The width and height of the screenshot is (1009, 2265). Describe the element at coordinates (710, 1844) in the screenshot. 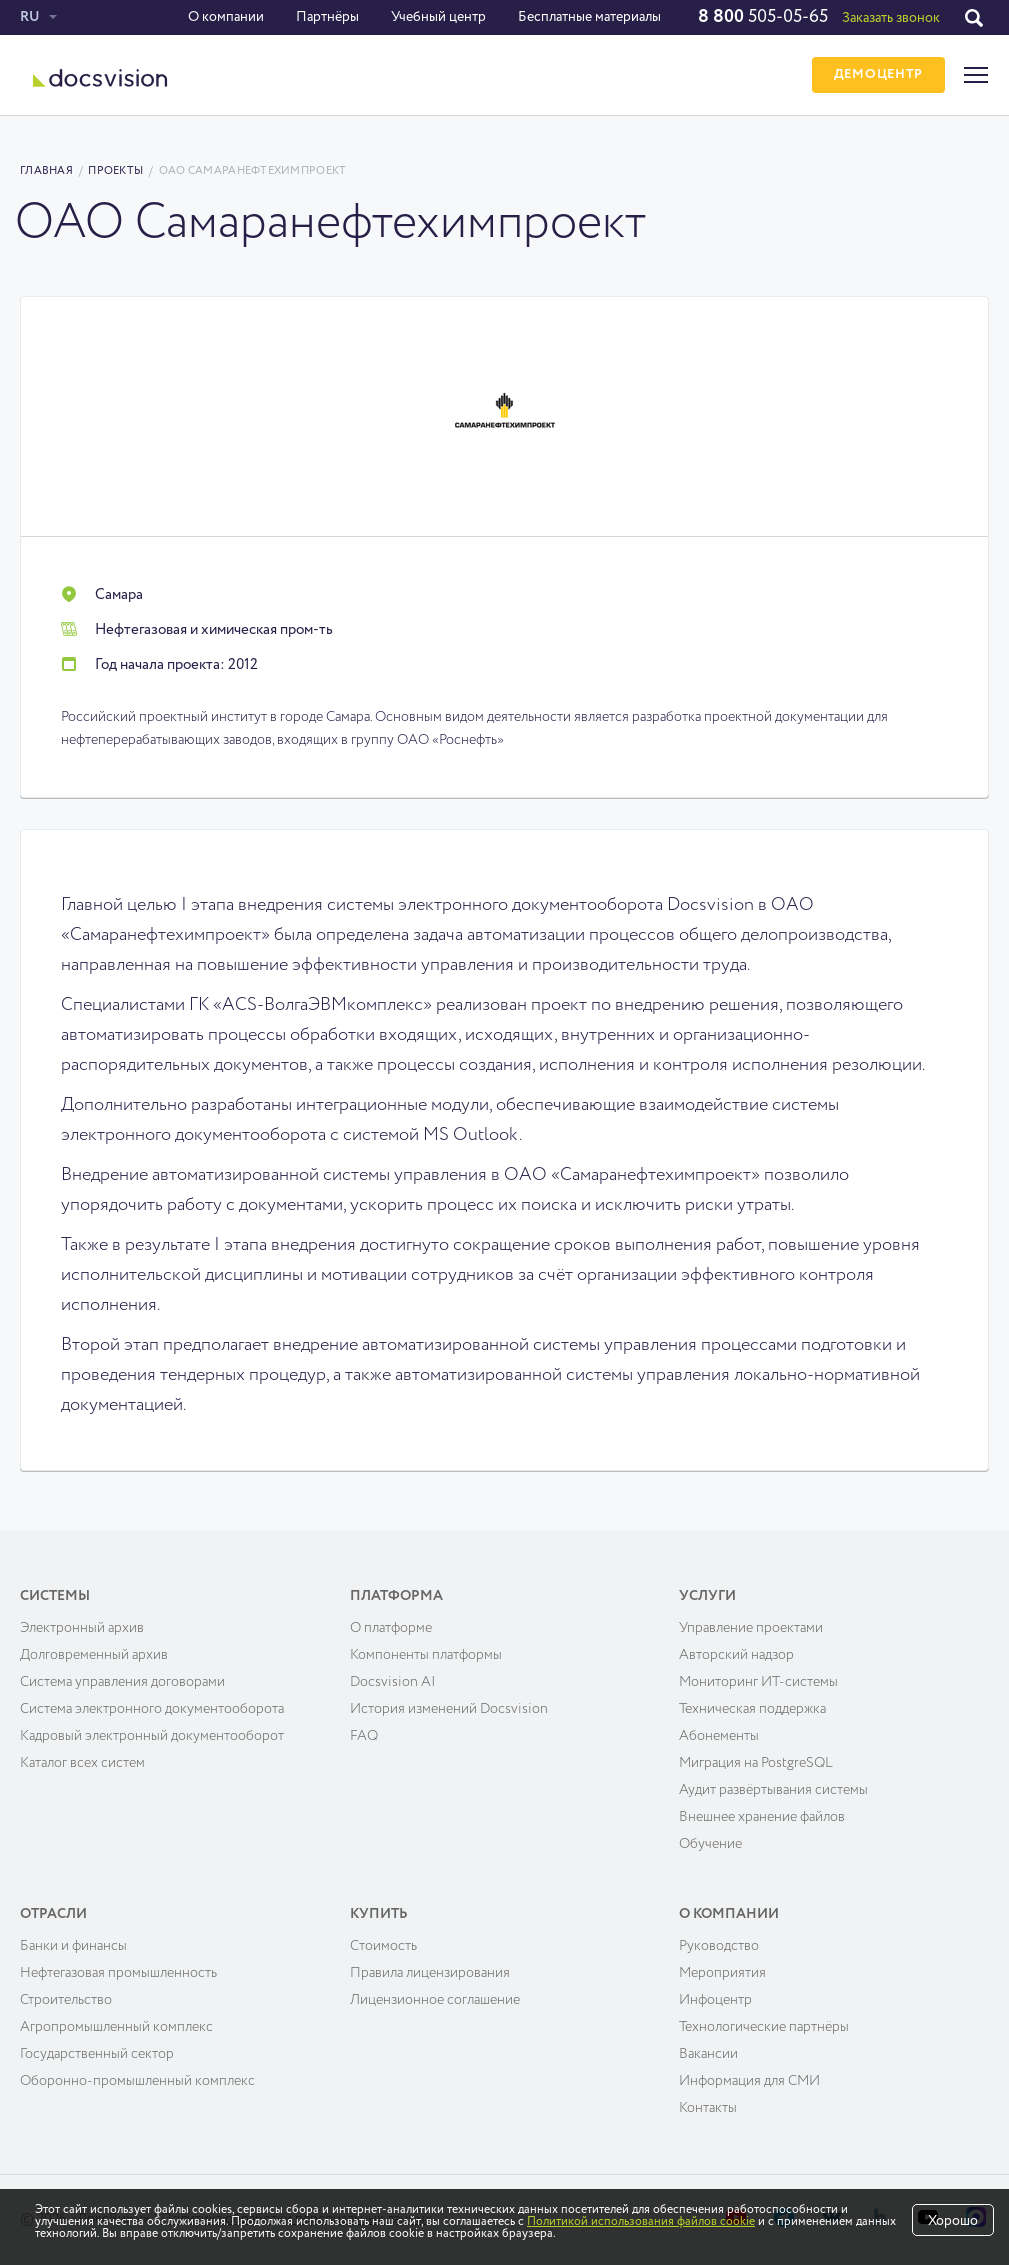

I see `Обучение` at that location.